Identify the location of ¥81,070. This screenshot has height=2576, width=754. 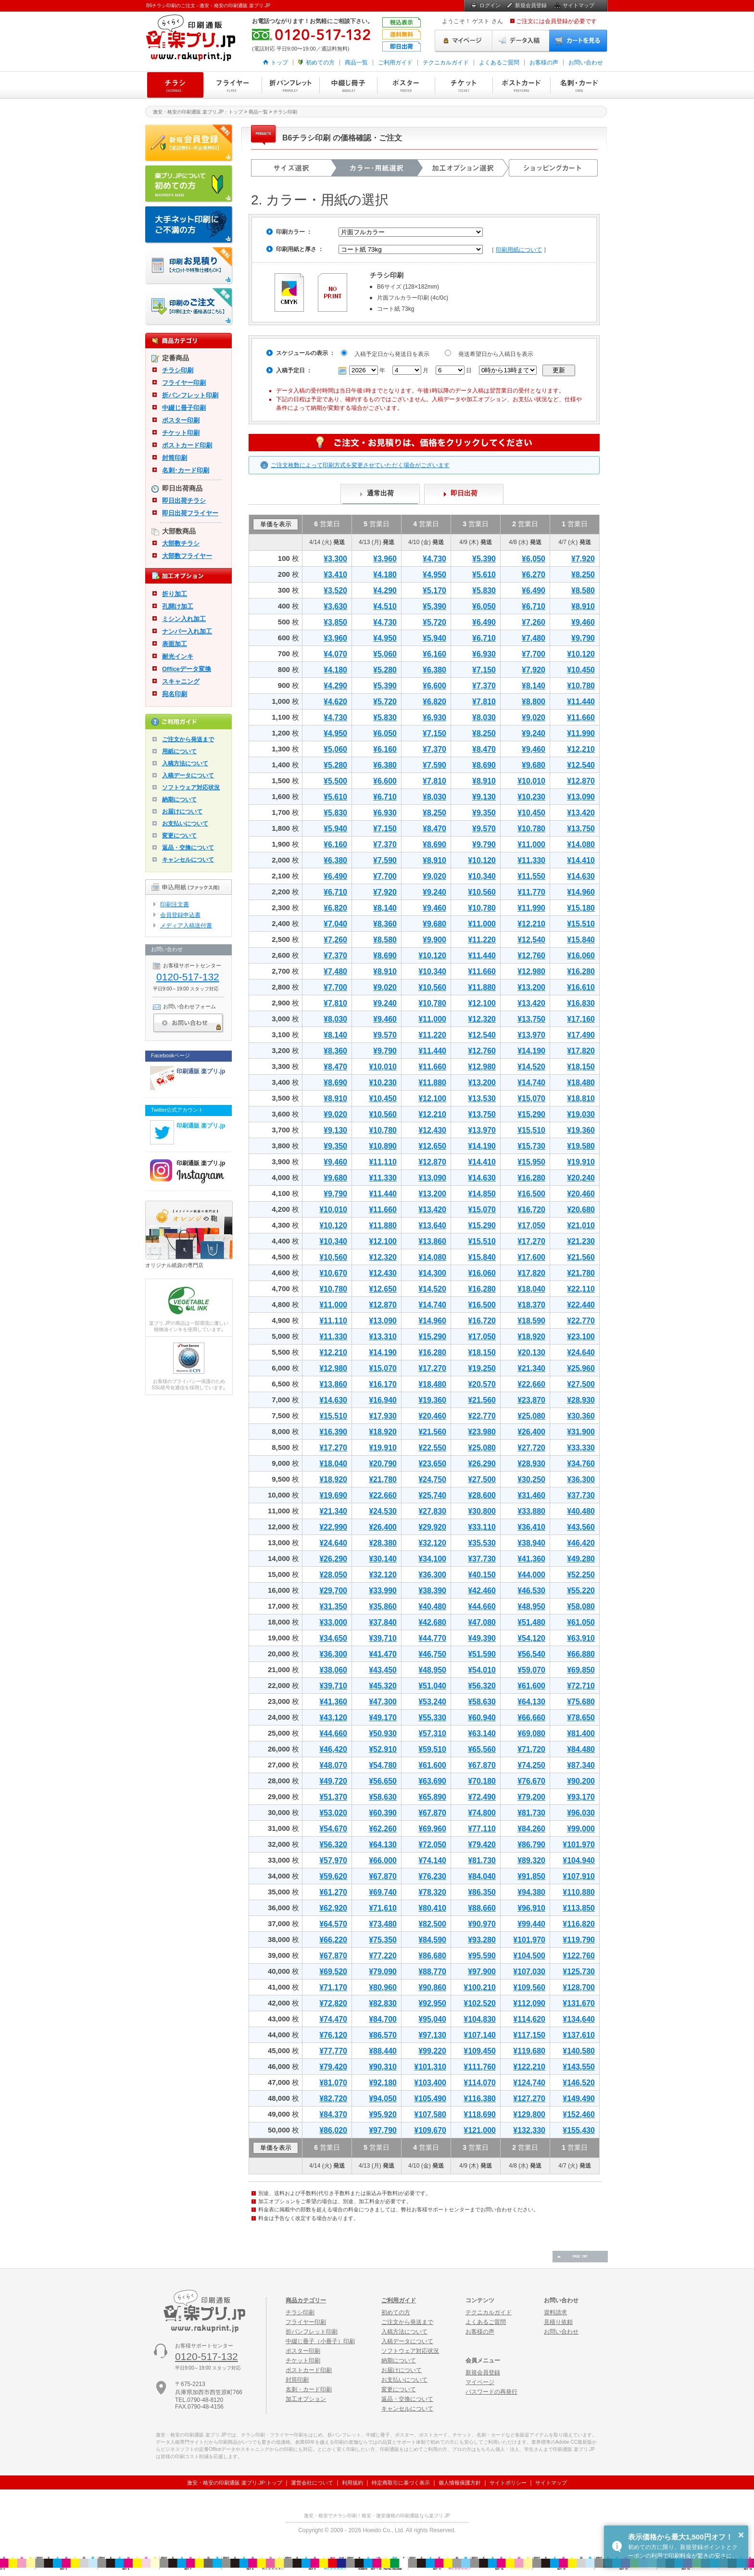
(333, 2083).